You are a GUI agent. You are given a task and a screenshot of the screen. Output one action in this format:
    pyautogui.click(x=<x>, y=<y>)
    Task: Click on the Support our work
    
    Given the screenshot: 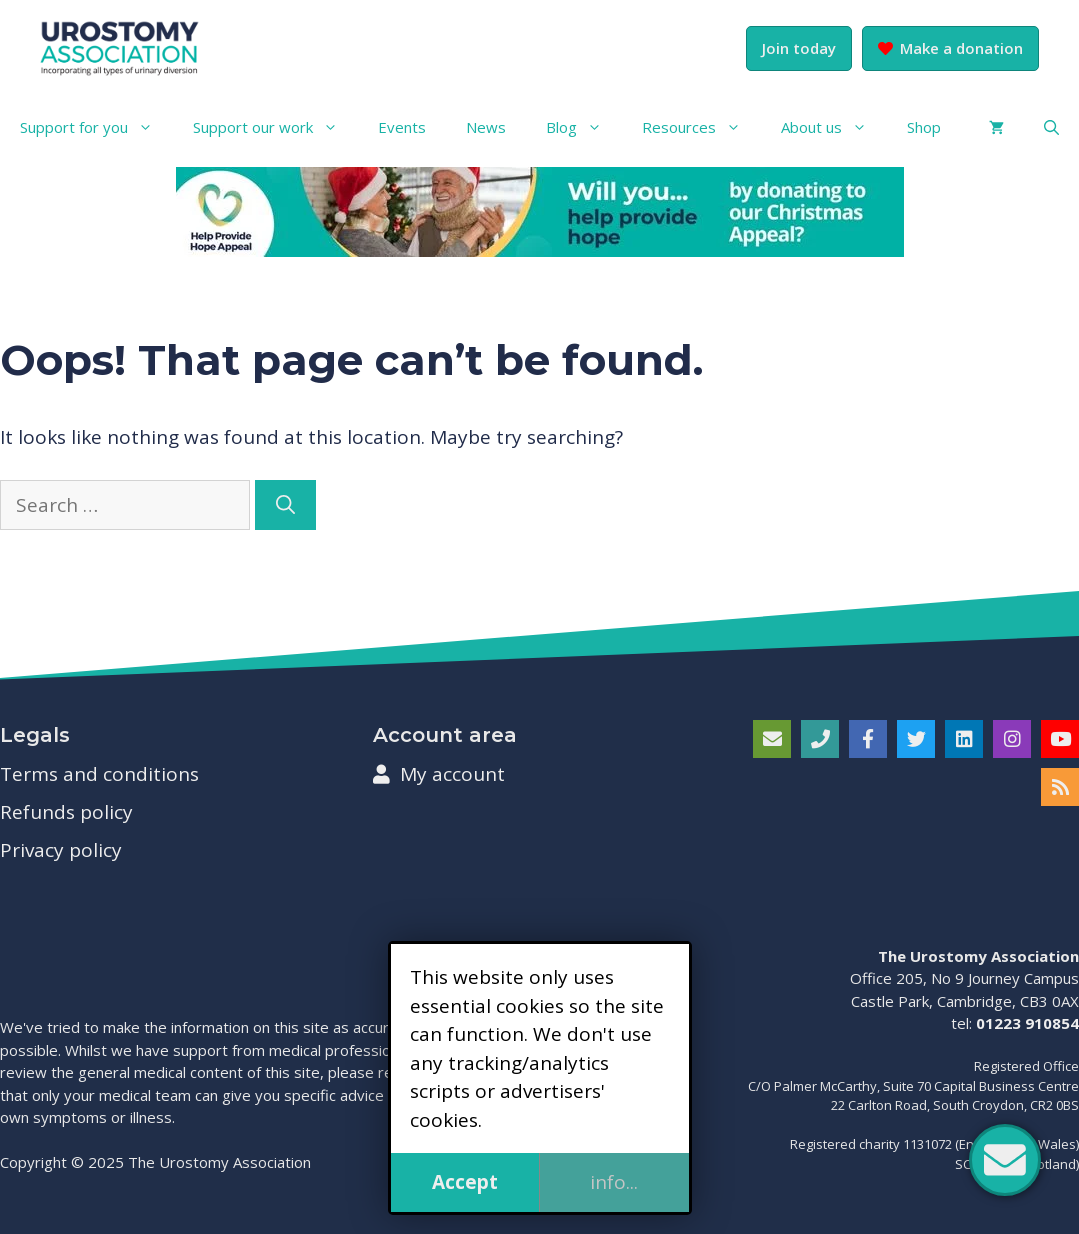 What is the action you would take?
    pyautogui.click(x=275, y=127)
    